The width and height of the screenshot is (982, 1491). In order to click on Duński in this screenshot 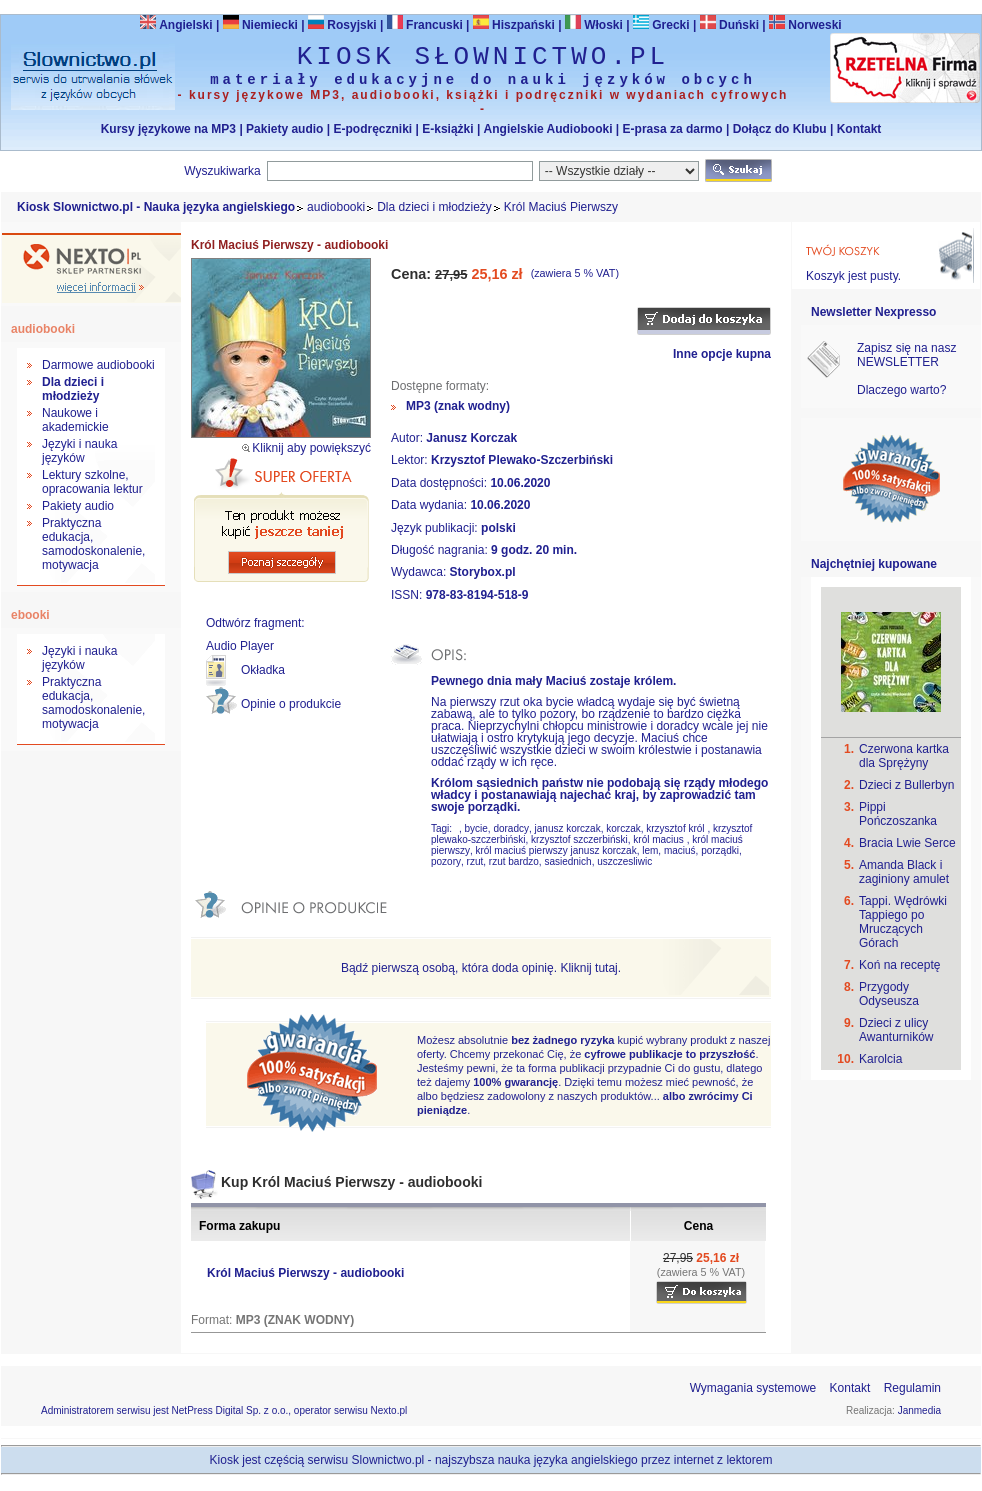, I will do `click(729, 25)`.